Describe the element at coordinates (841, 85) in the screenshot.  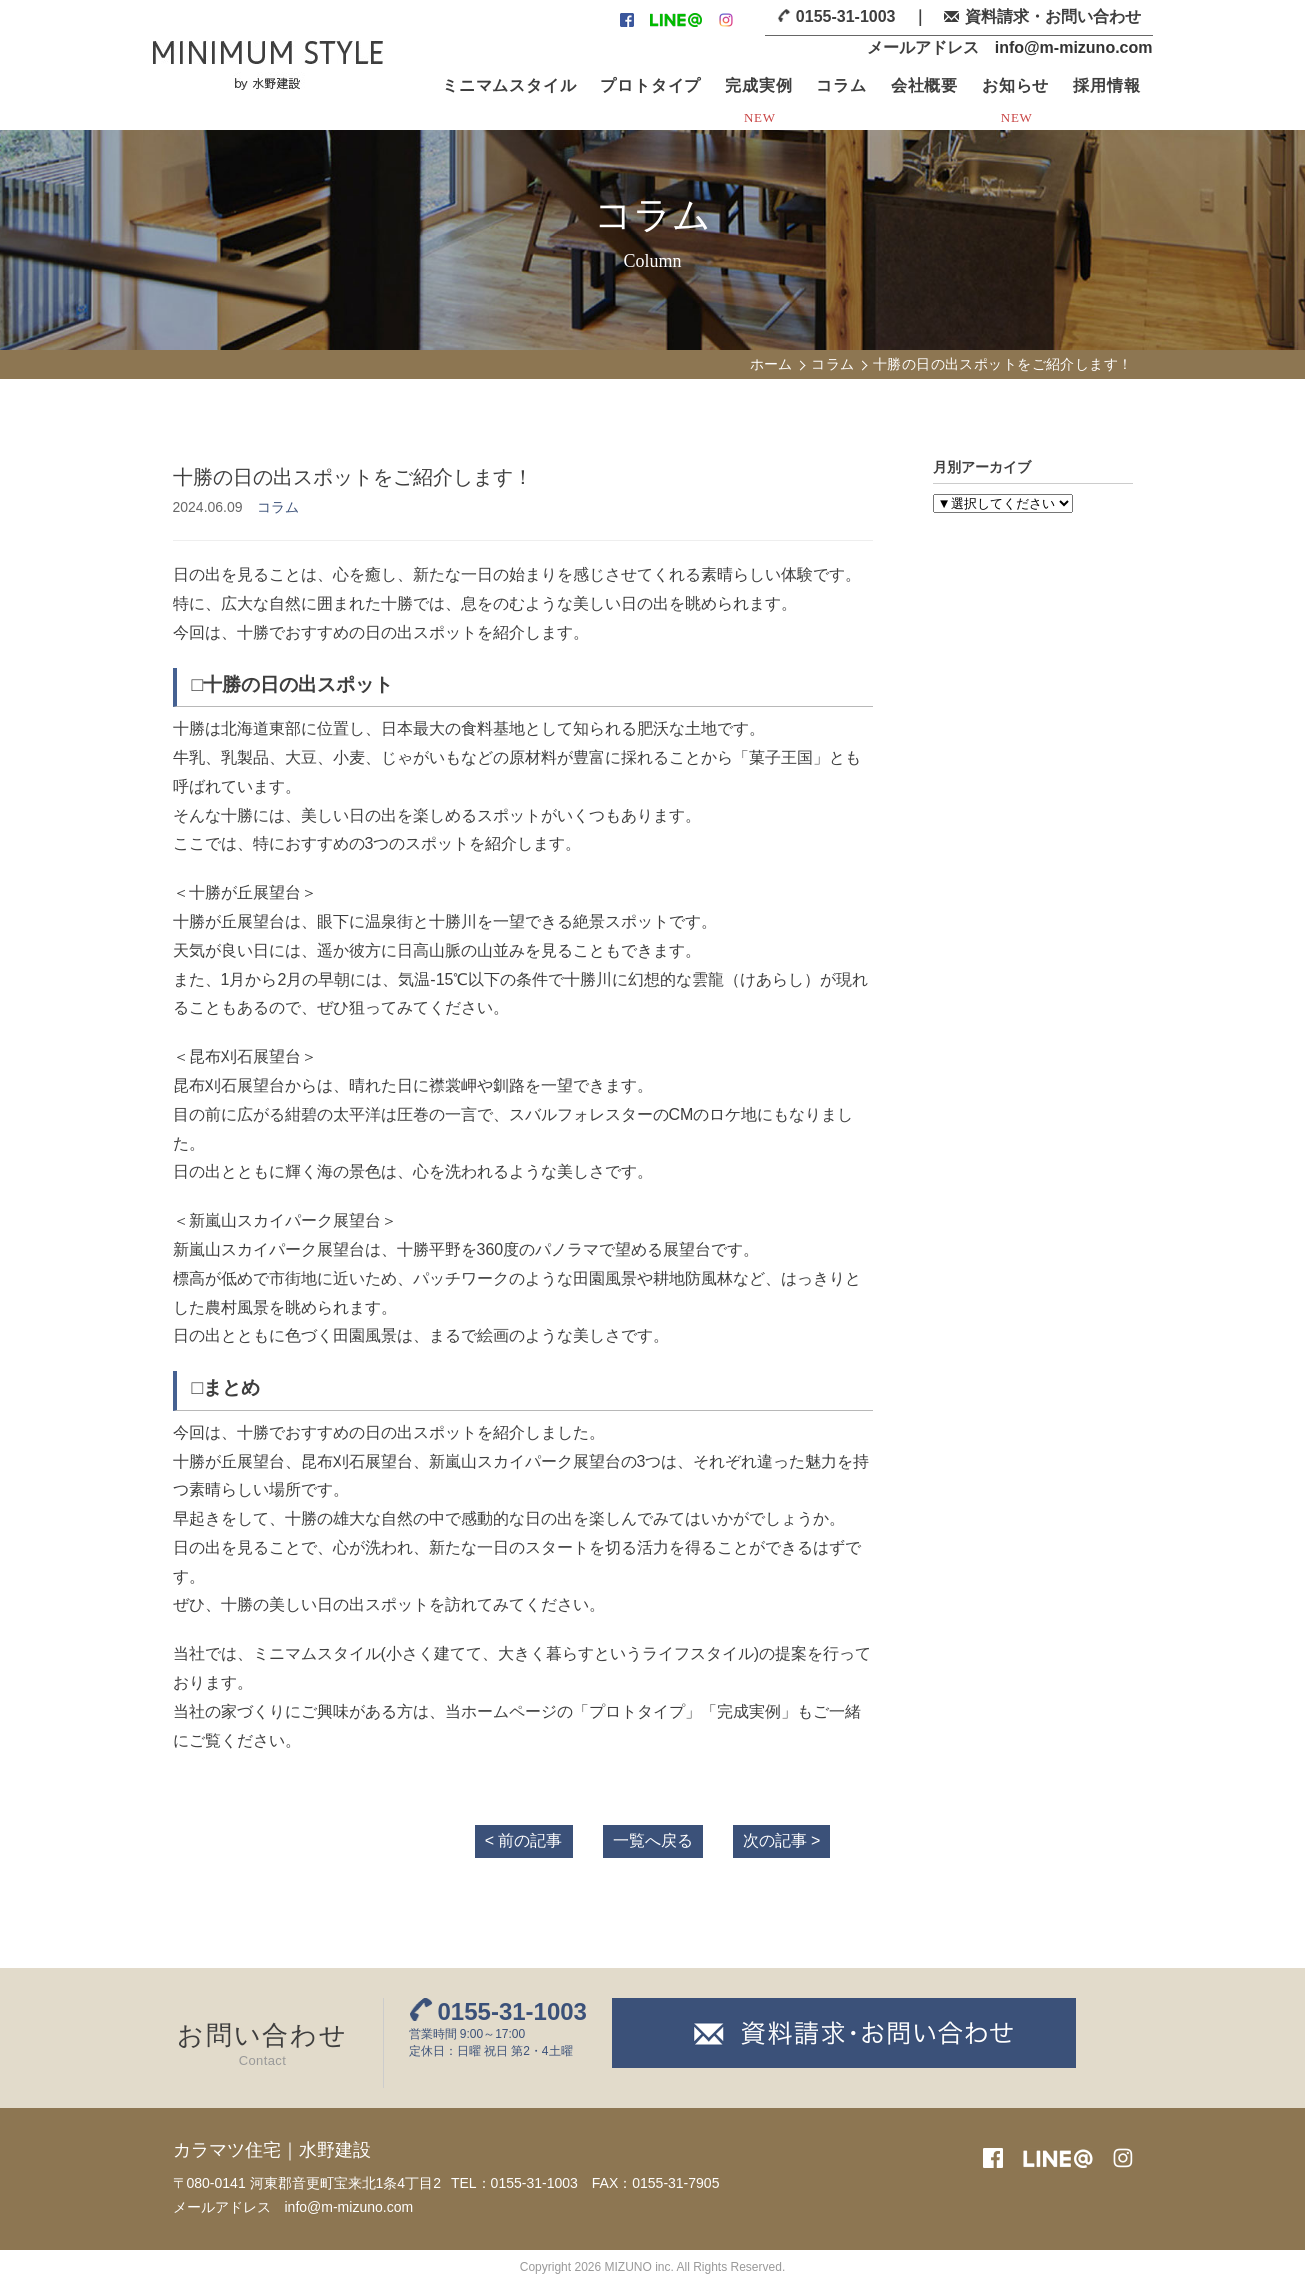
I see `コラム` at that location.